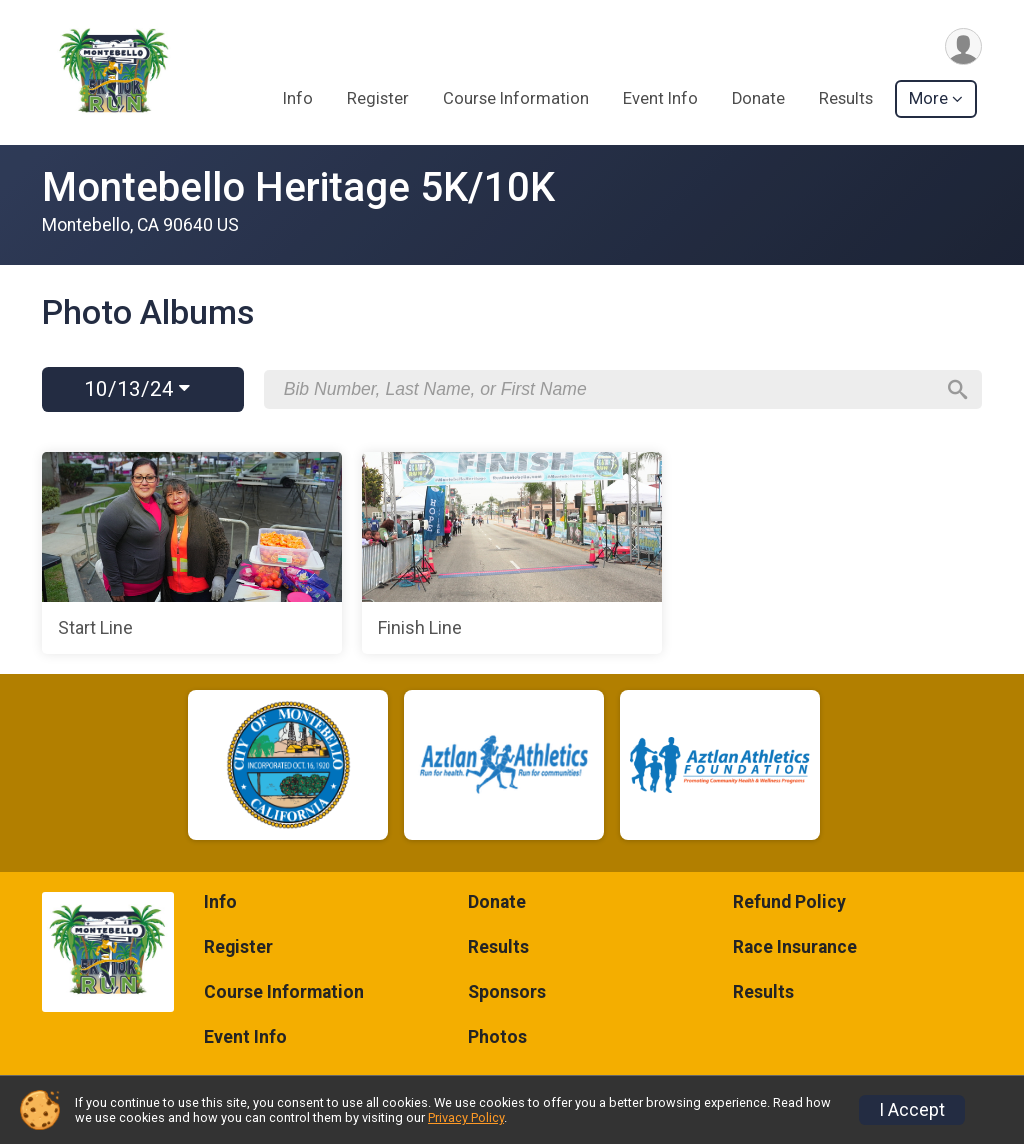 This screenshot has width=1024, height=1144. What do you see at coordinates (795, 947) in the screenshot?
I see `Race Insurance` at bounding box center [795, 947].